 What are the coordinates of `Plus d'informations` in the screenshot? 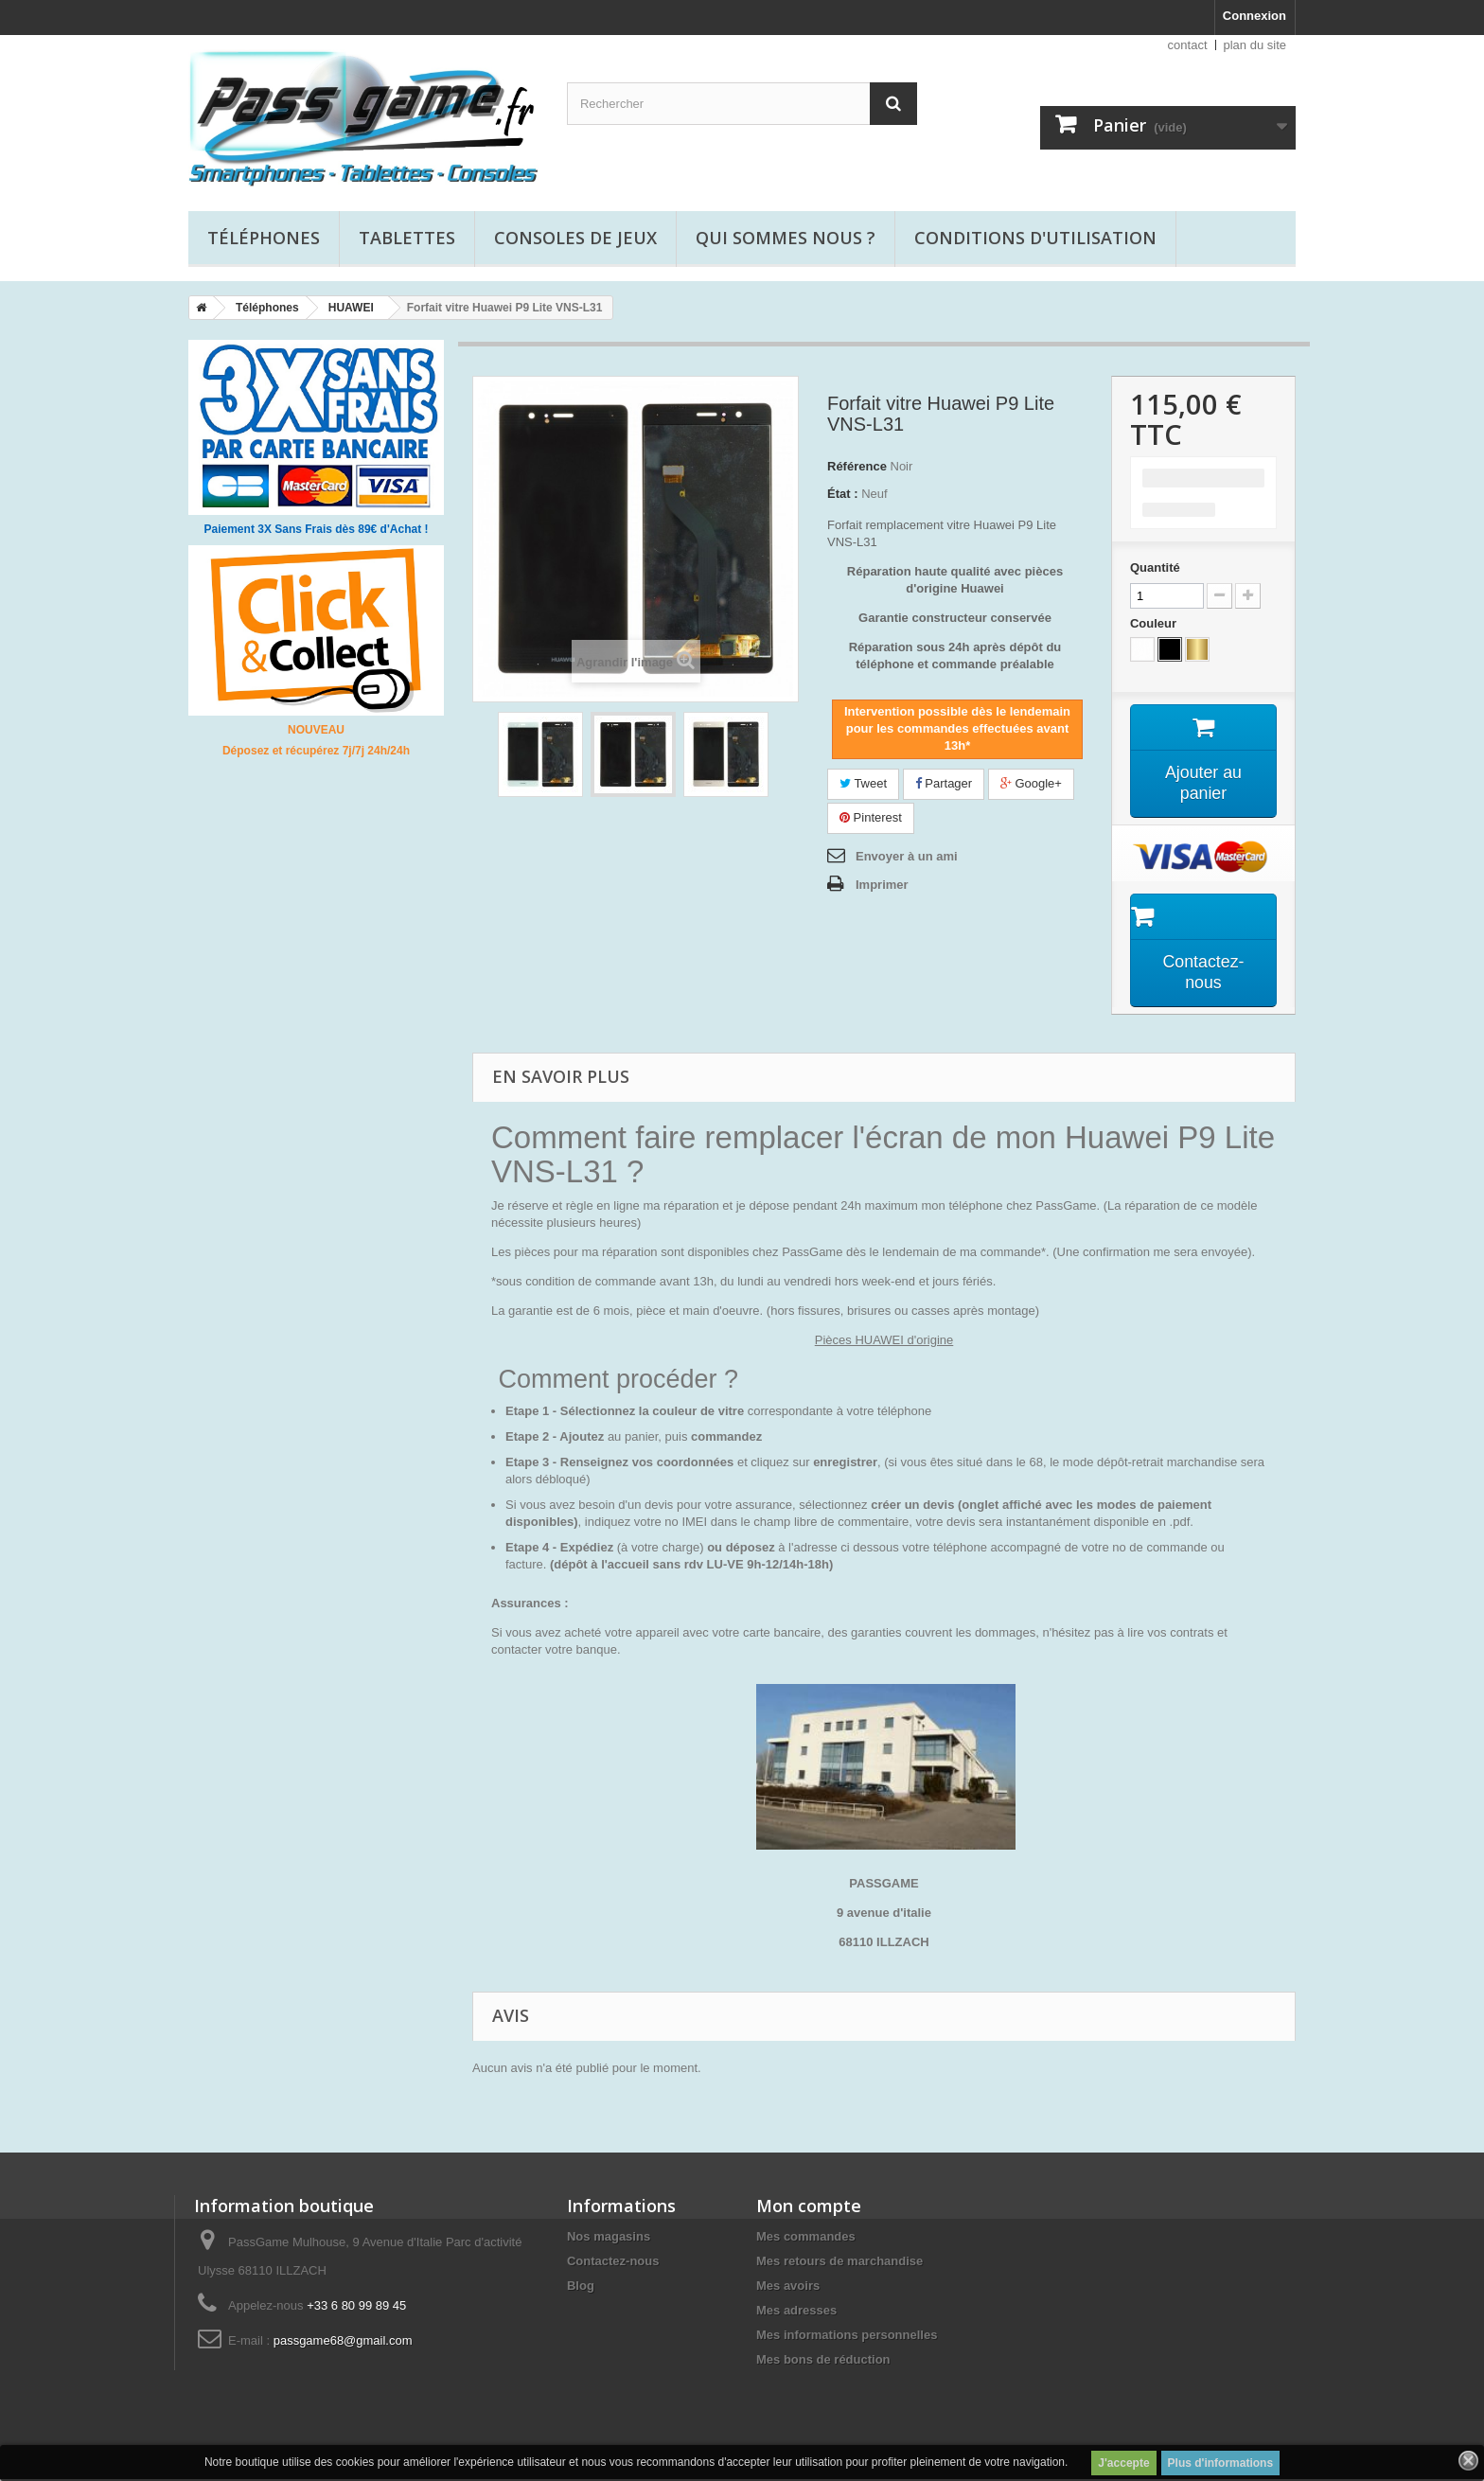 It's located at (1221, 2463).